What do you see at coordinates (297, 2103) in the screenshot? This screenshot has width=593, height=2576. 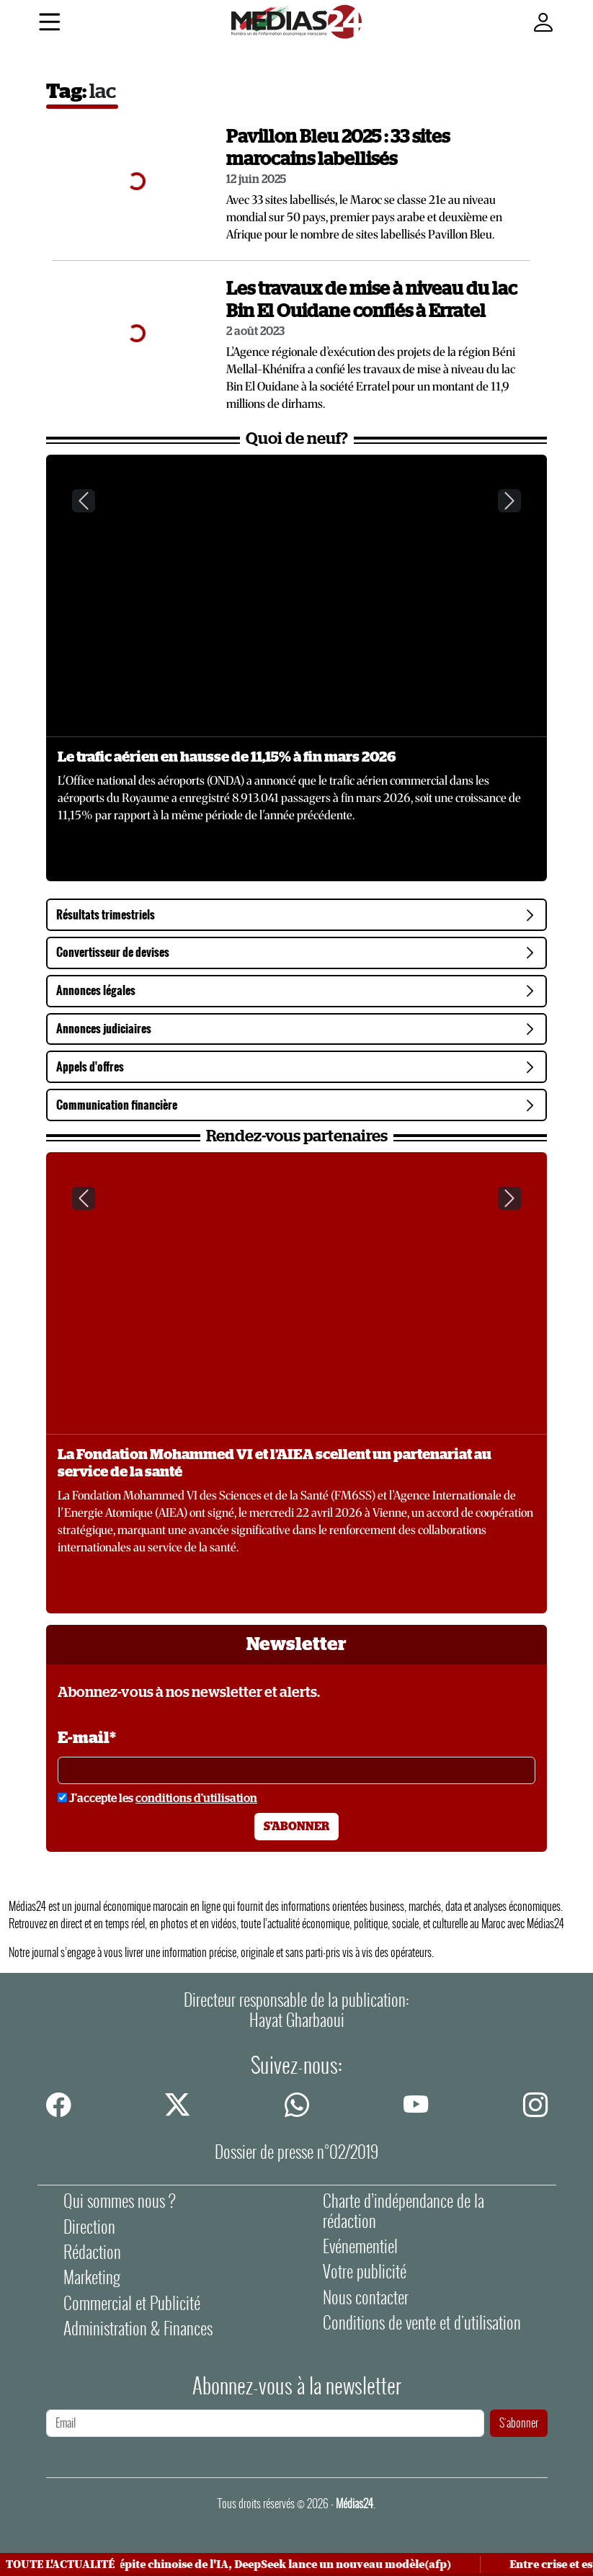 I see `[whatsapp]` at bounding box center [297, 2103].